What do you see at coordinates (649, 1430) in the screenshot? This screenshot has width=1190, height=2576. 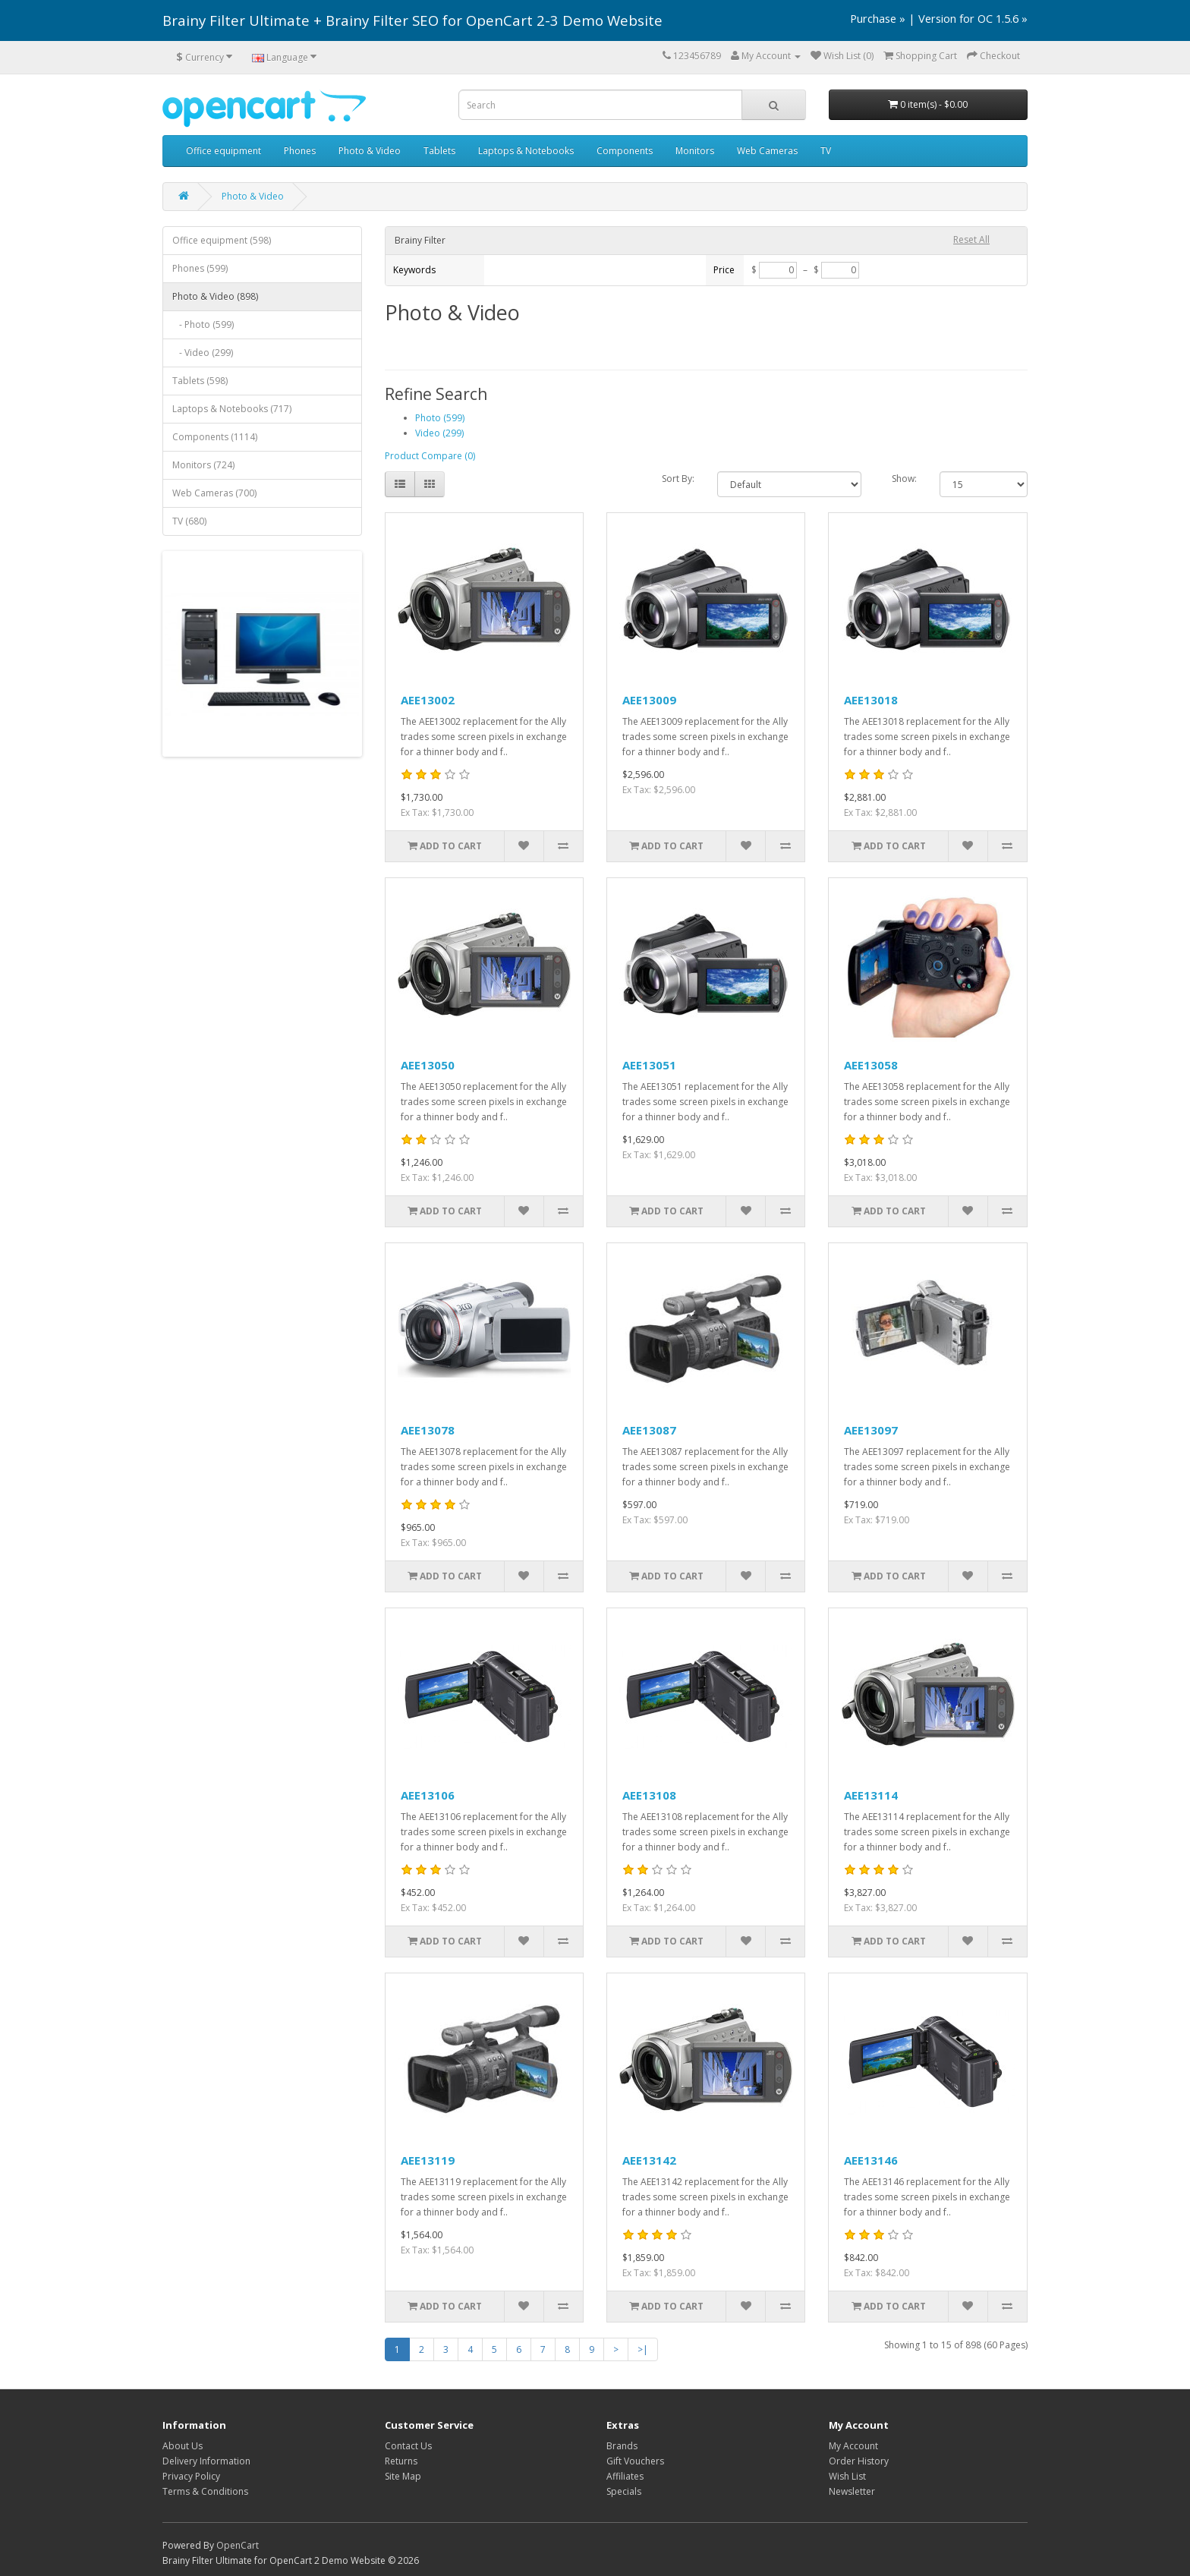 I see `AEE13087` at bounding box center [649, 1430].